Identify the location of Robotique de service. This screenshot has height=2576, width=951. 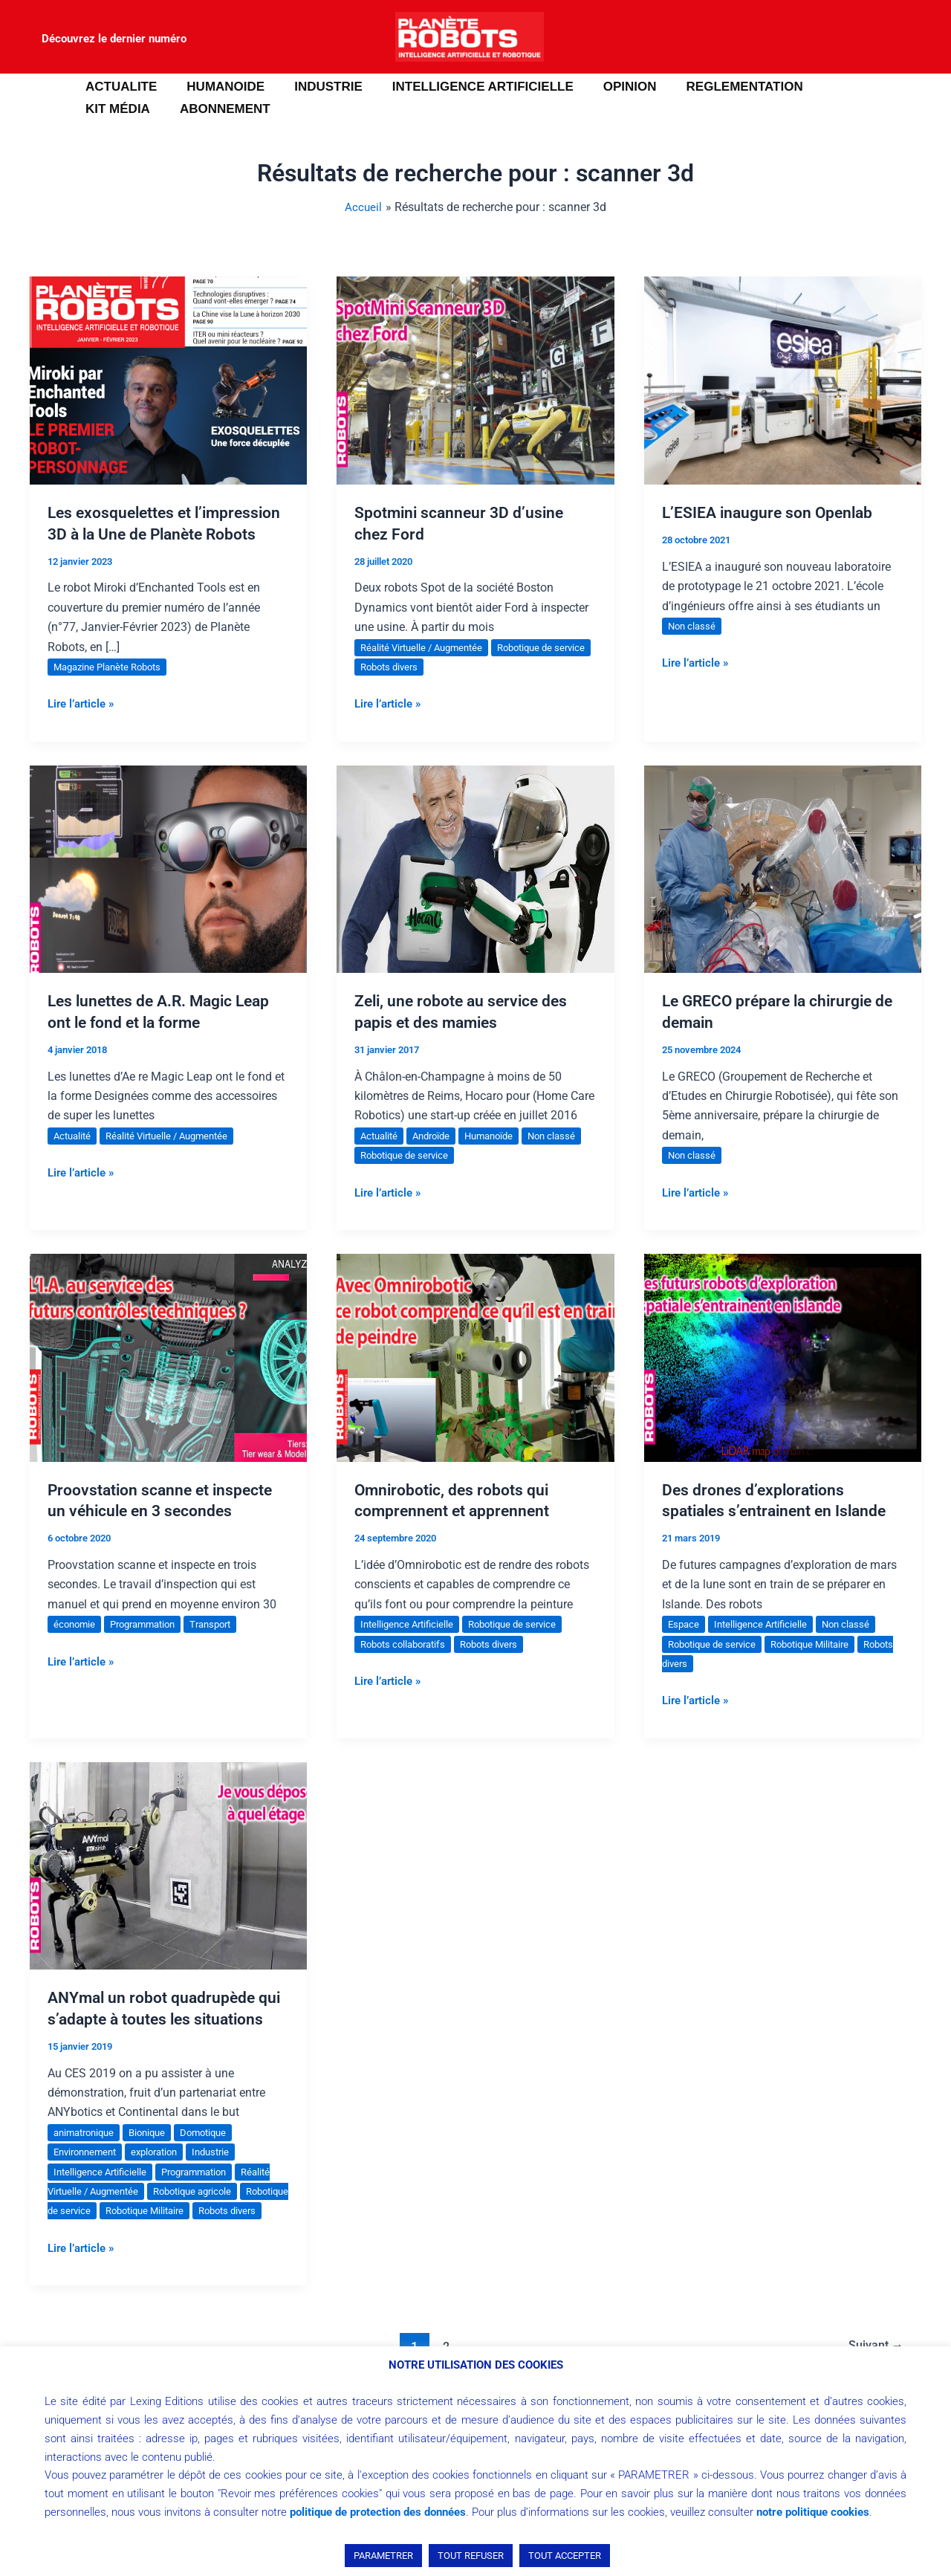
(445, 1176).